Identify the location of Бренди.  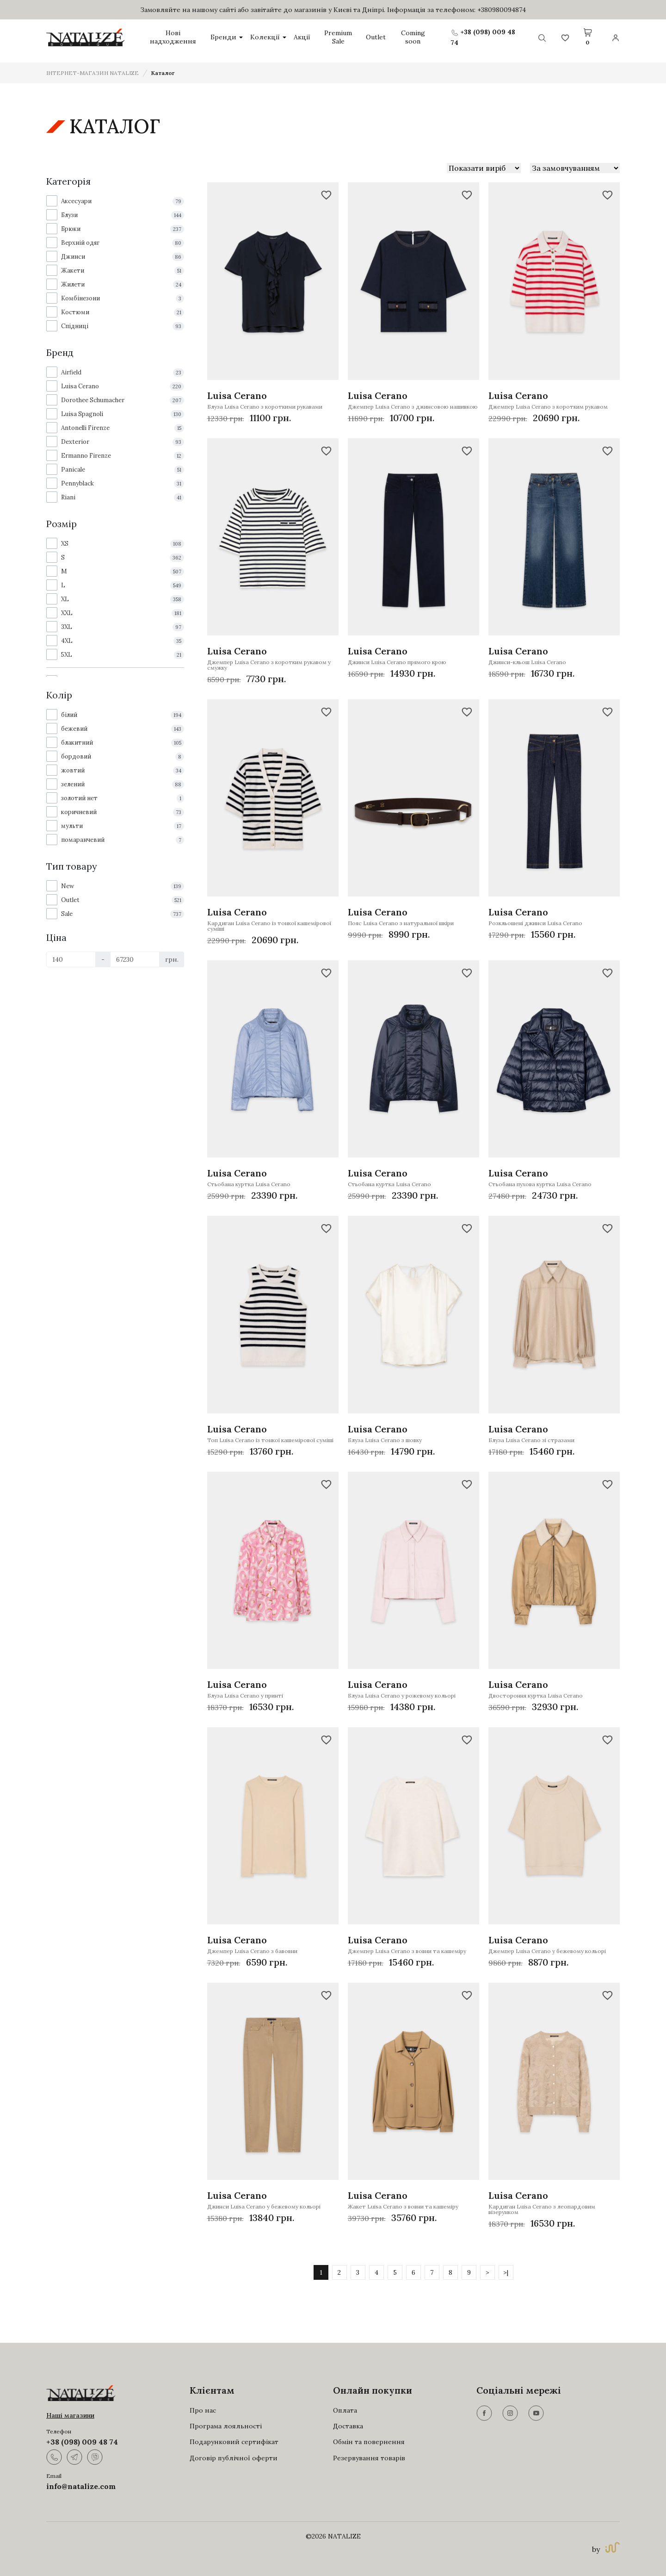
(226, 37).